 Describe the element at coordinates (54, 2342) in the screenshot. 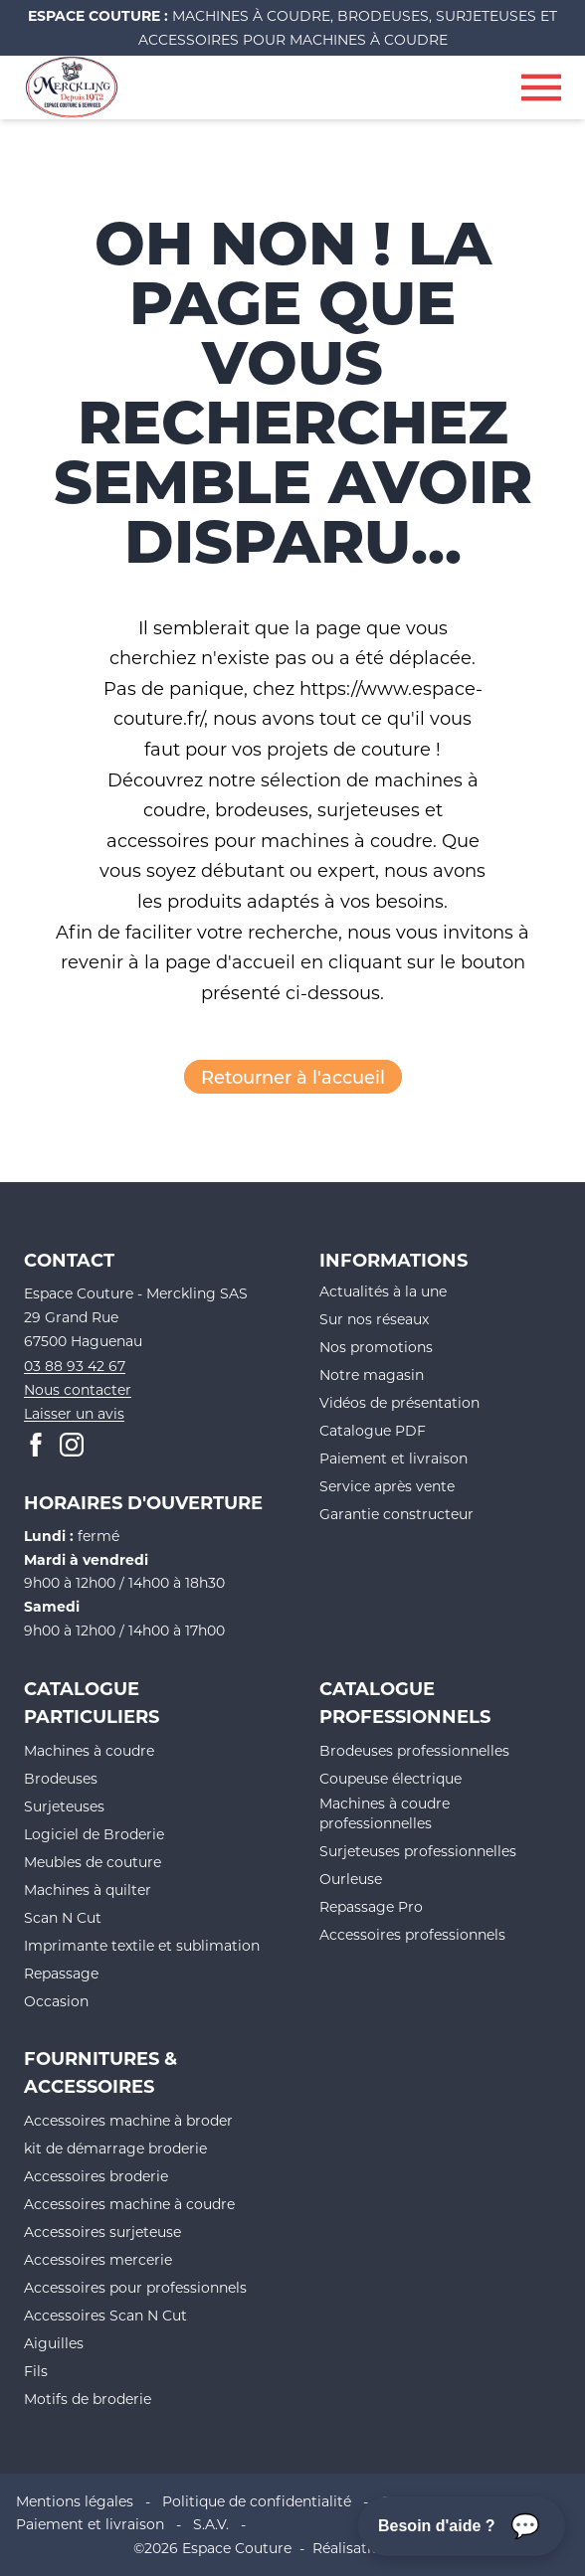

I see `Aiguilles` at that location.